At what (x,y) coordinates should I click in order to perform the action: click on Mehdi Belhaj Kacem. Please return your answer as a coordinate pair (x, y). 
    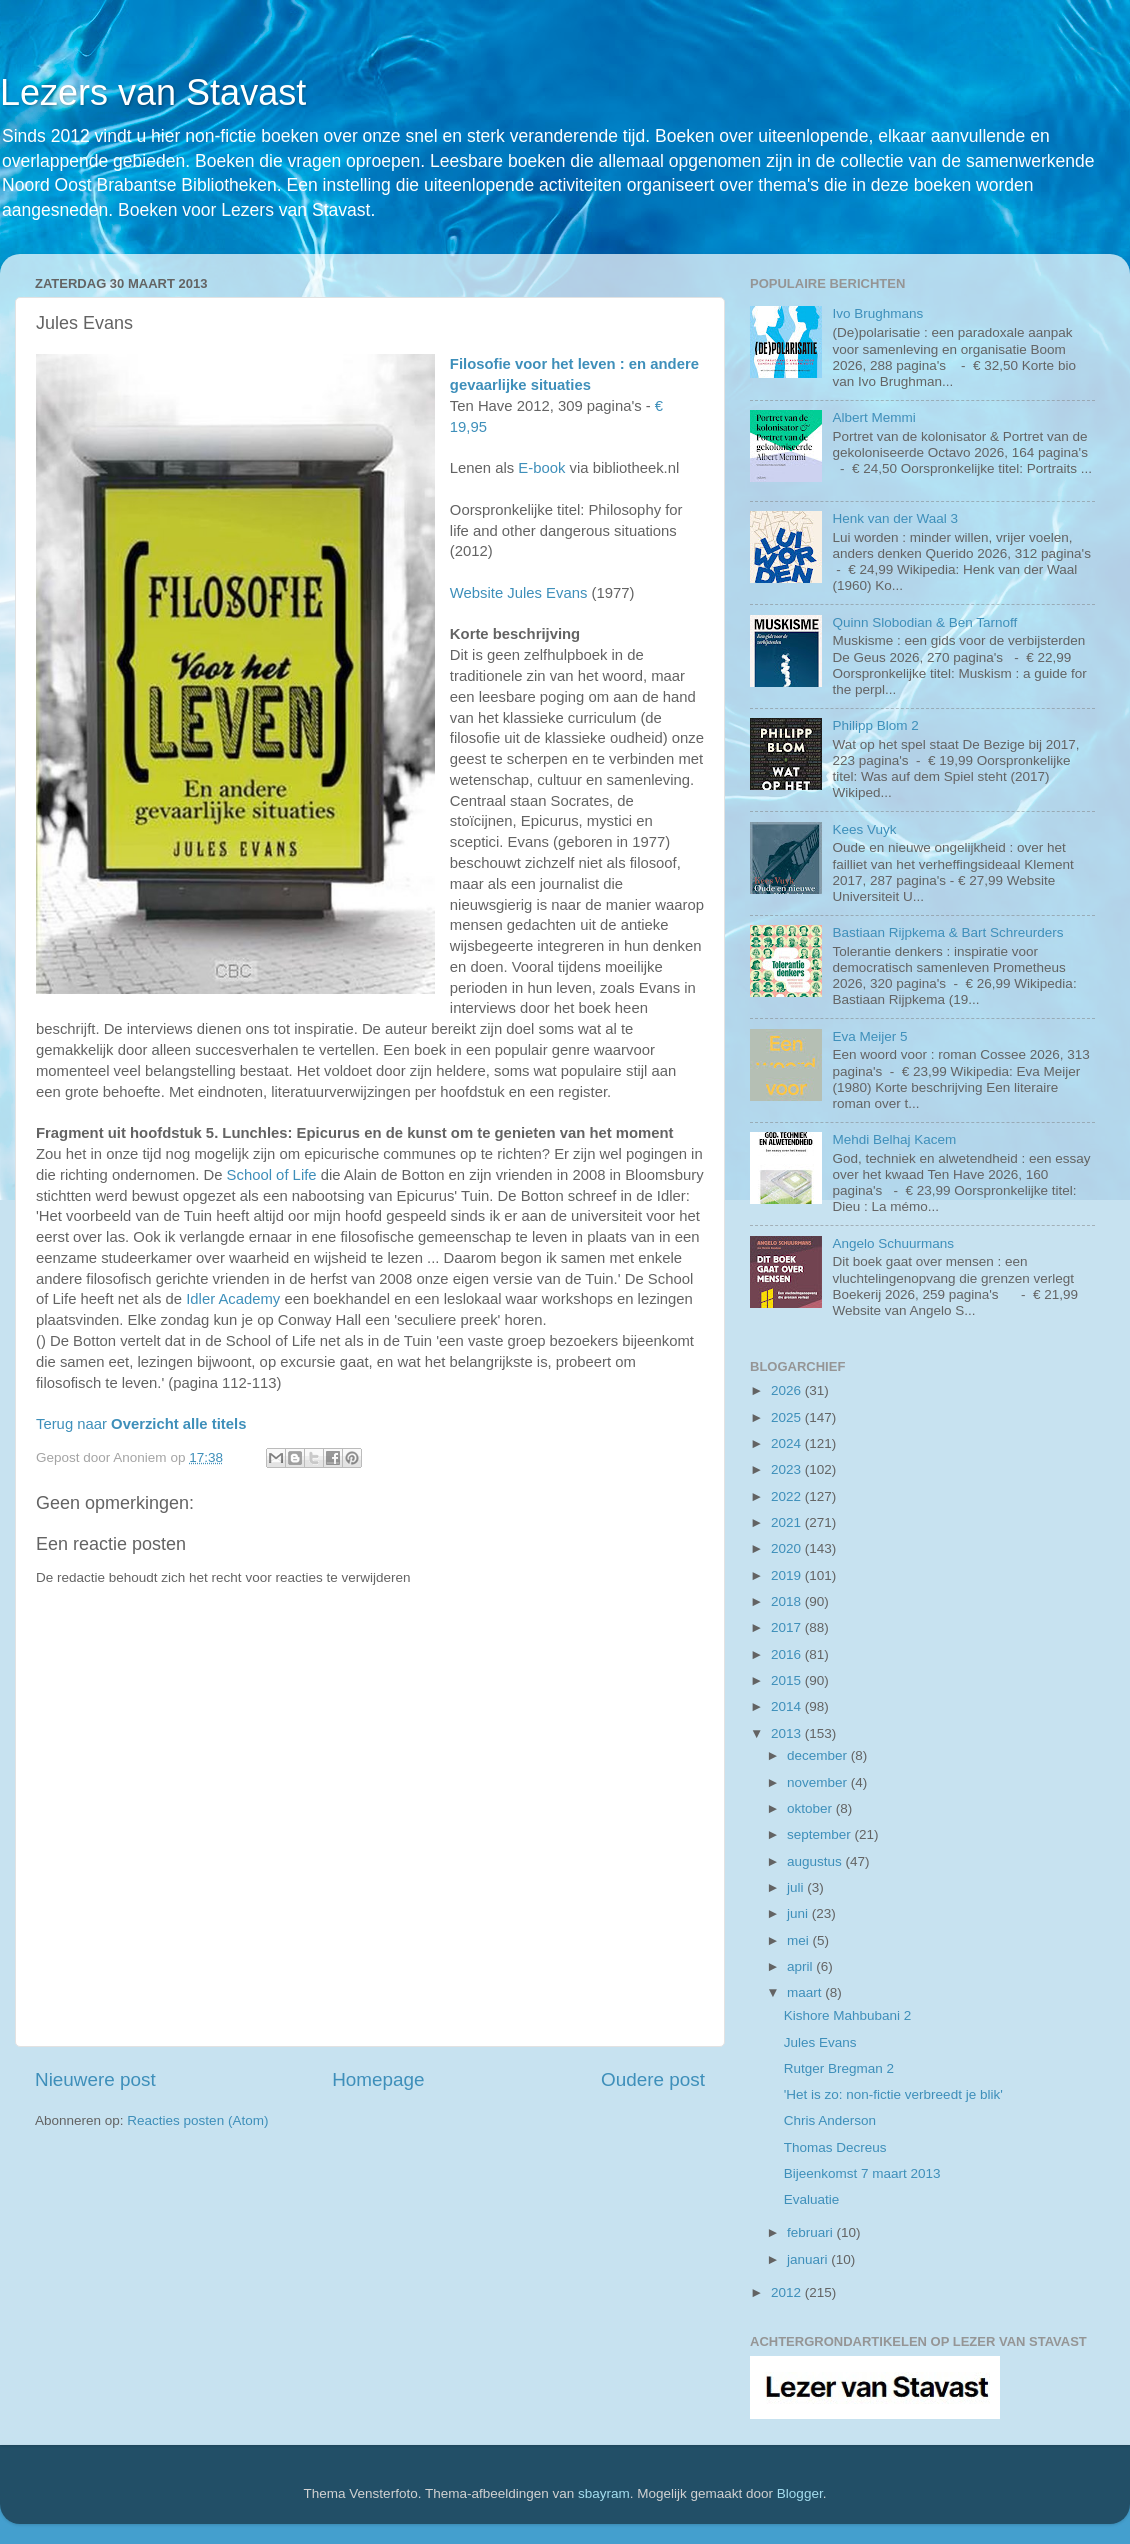
    Looking at the image, I should click on (894, 1139).